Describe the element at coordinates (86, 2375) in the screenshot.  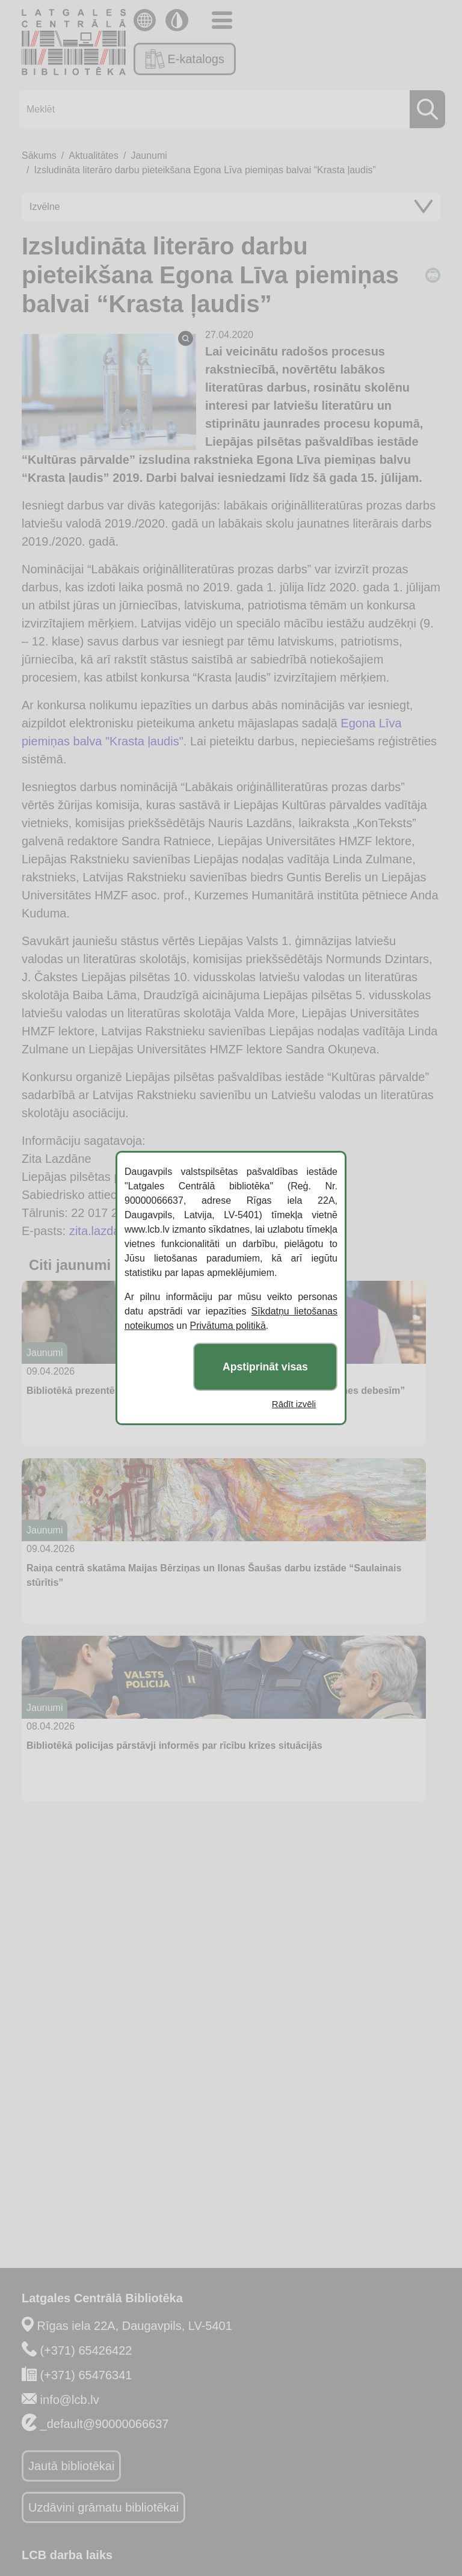
I see `(+371) 65476341` at that location.